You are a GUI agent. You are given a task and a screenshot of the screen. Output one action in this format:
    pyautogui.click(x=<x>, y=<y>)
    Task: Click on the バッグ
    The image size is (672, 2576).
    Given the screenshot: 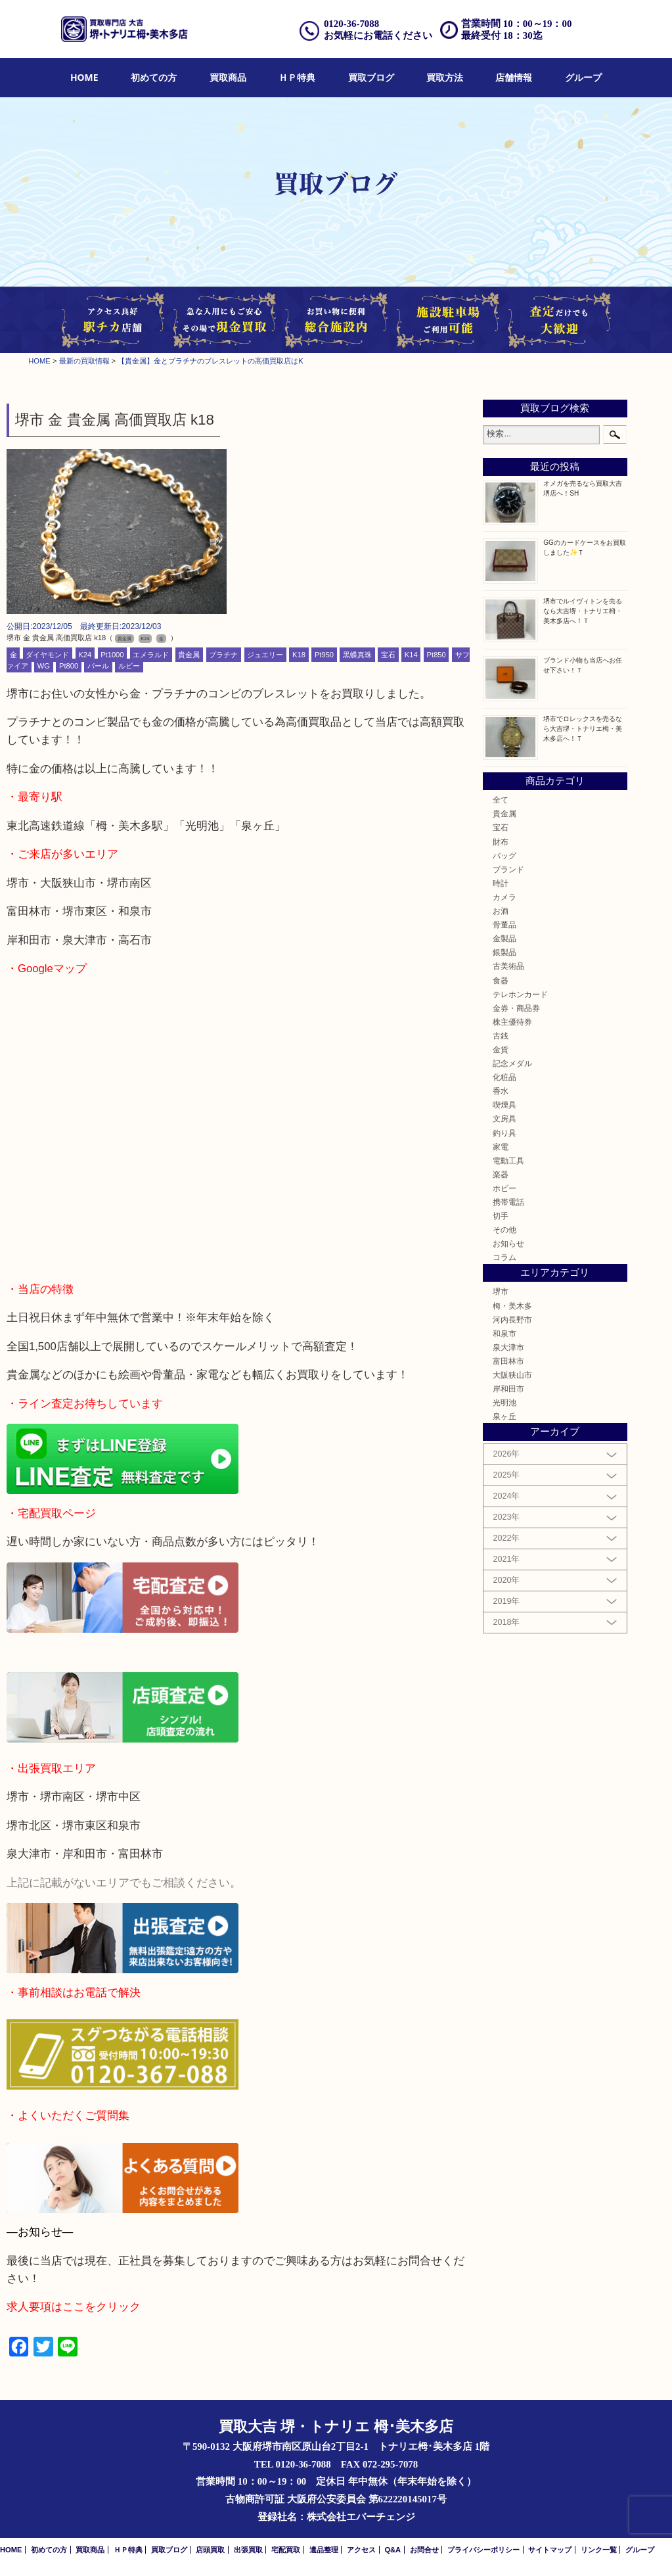 What is the action you would take?
    pyautogui.click(x=504, y=855)
    